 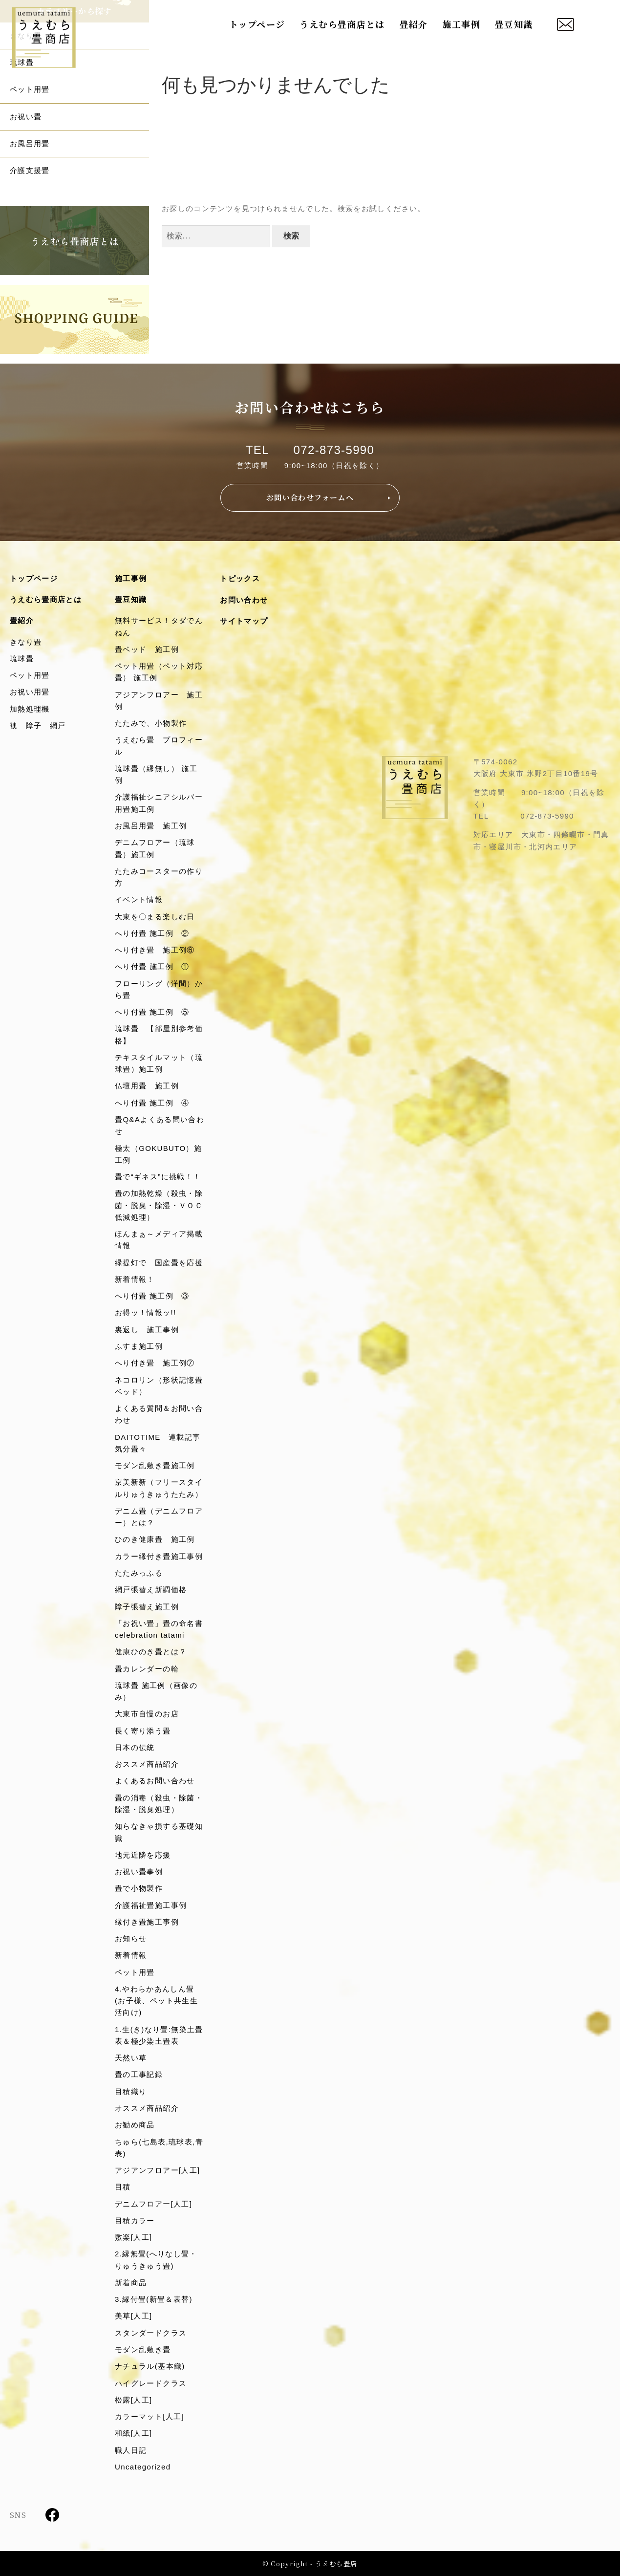 What do you see at coordinates (158, 1154) in the screenshot?
I see `極太（GOKUBUTO）施工例` at bounding box center [158, 1154].